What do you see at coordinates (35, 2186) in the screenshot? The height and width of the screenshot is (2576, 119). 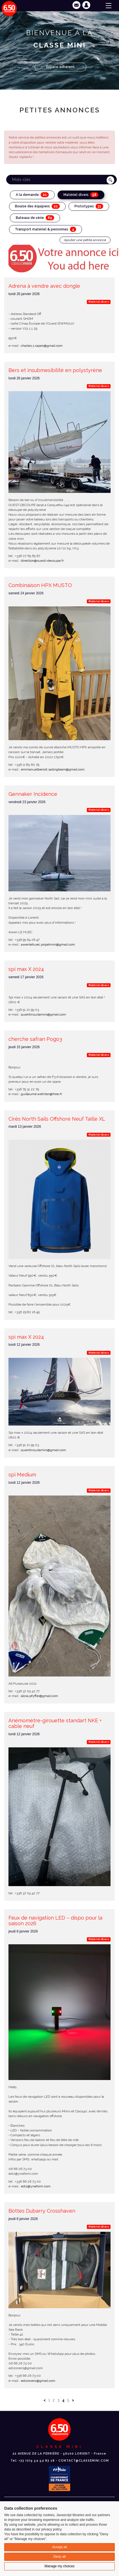 I see `ediz@ynaform.com` at bounding box center [35, 2186].